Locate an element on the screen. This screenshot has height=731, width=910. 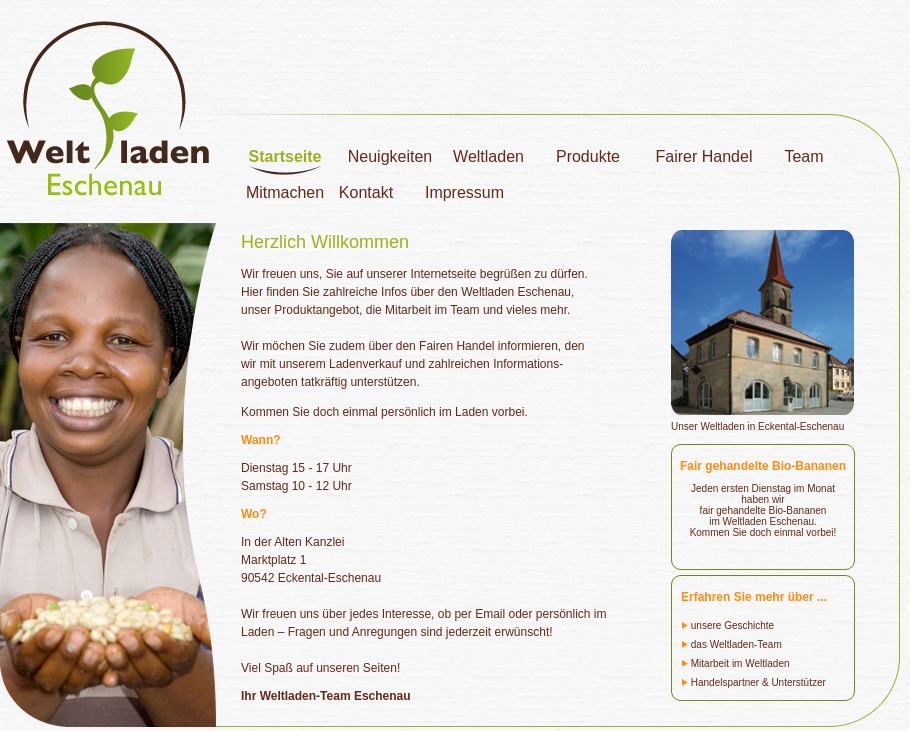
Handelspartner & Unterstützer is located at coordinates (753, 682).